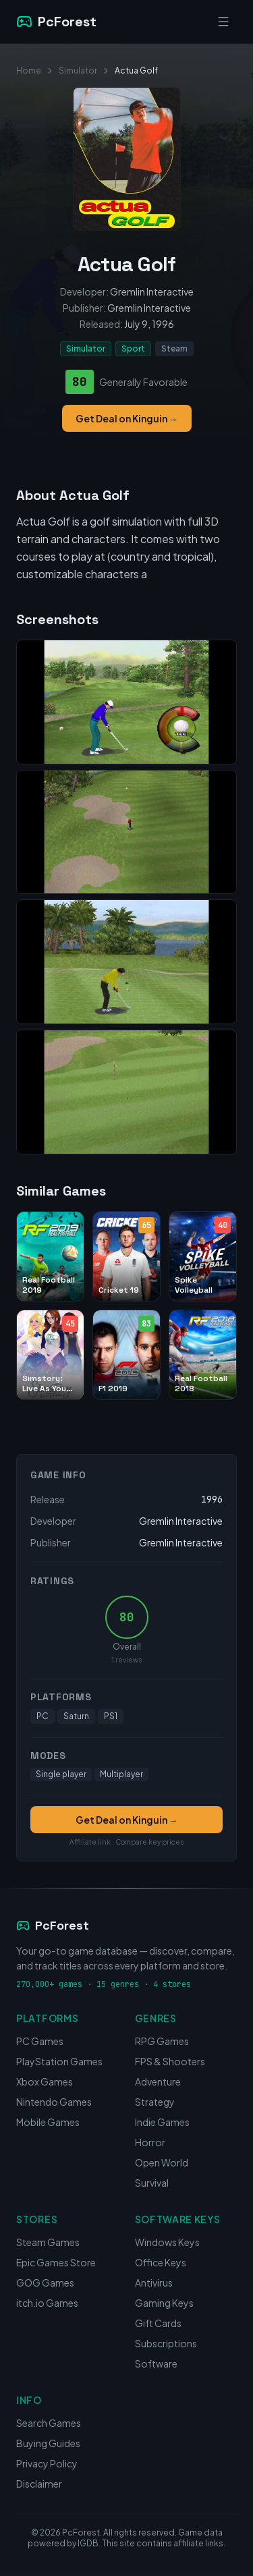 The height and width of the screenshot is (2576, 253). Describe the element at coordinates (166, 2343) in the screenshot. I see `Subscriptions` at that location.